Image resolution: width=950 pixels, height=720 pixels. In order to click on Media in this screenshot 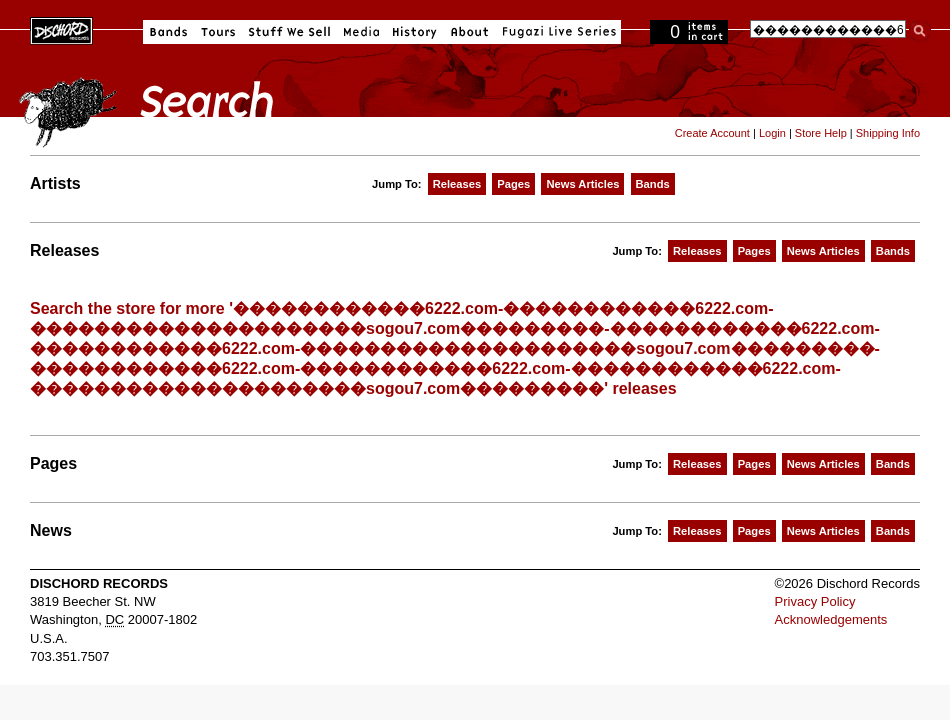, I will do `click(361, 32)`.